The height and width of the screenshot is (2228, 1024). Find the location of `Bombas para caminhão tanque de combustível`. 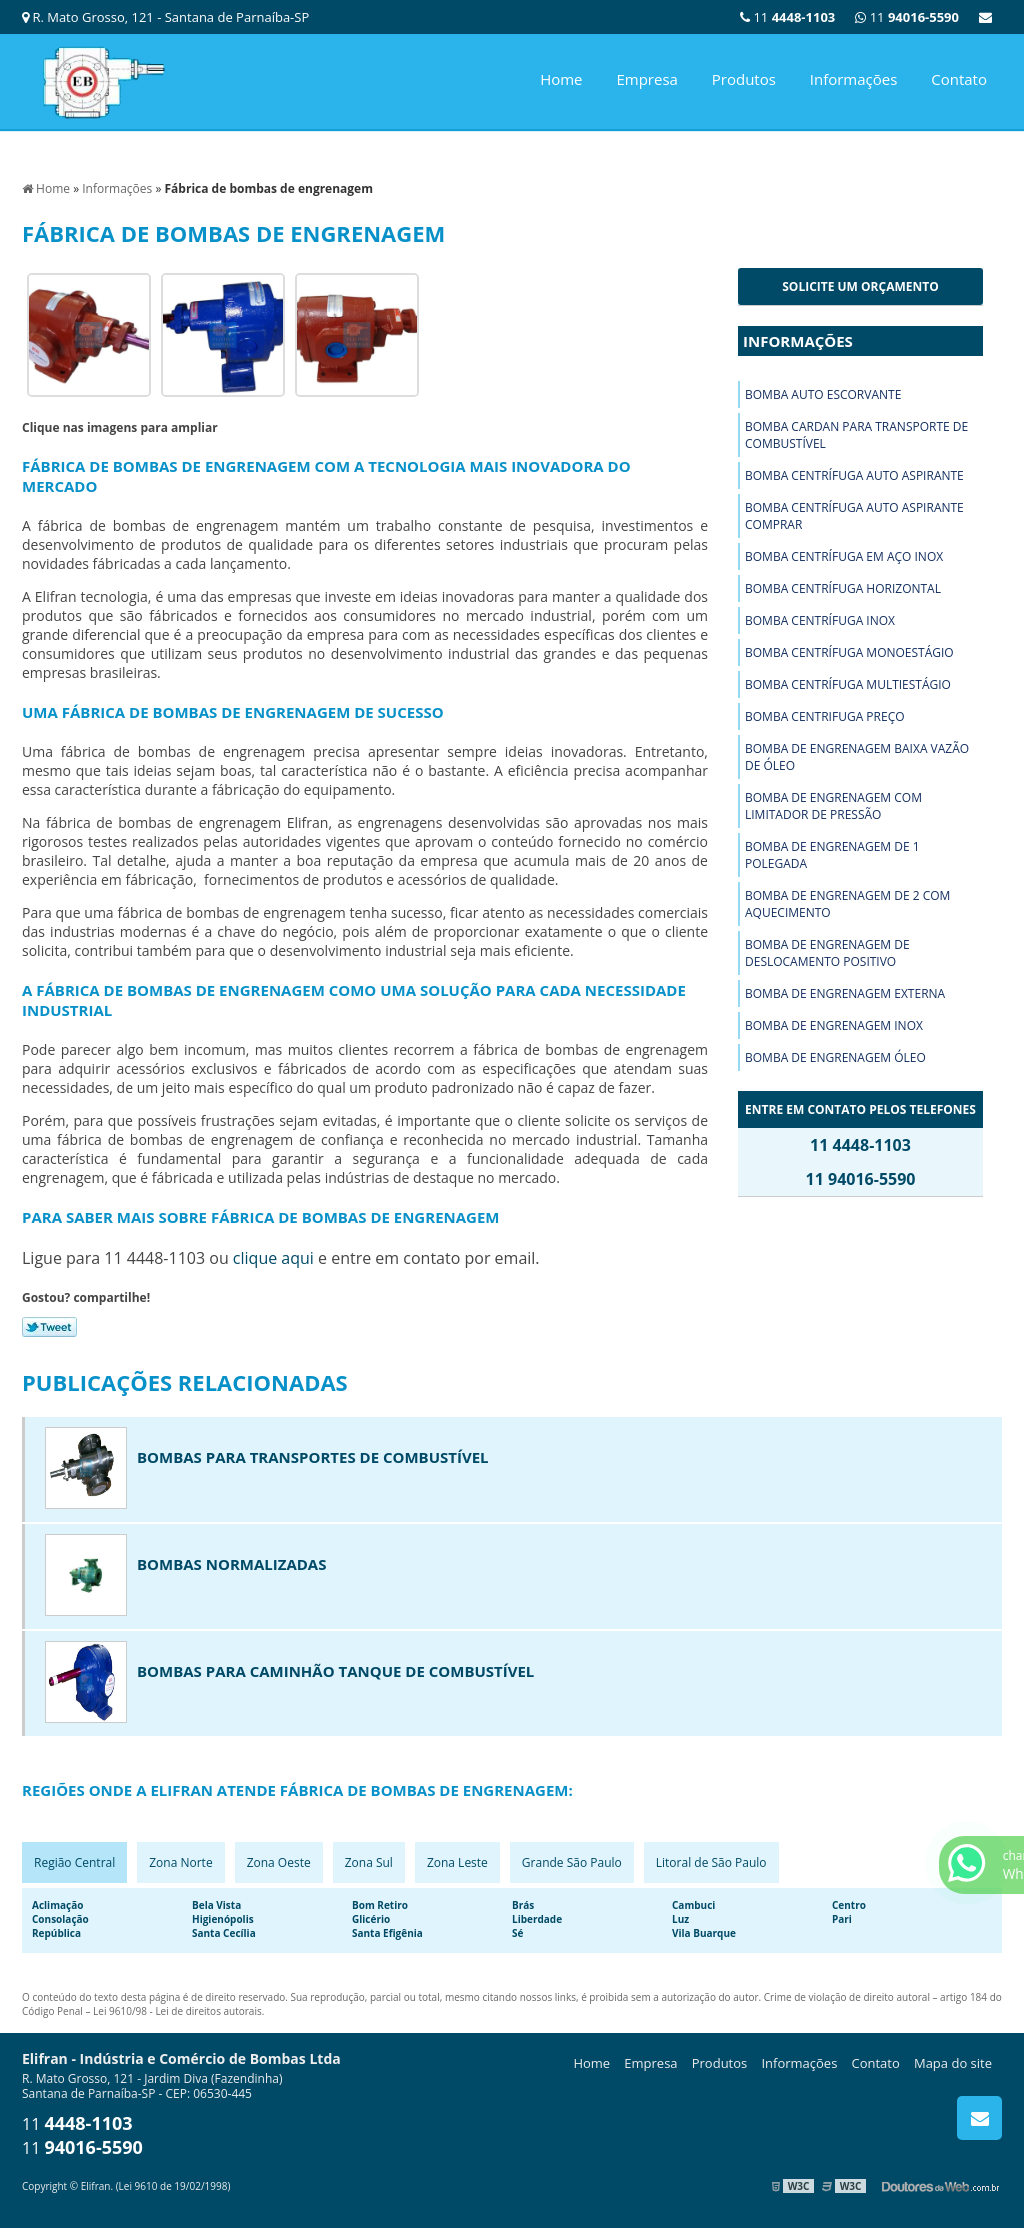

Bombas para caminhão tanque de combustível is located at coordinates (335, 1671).